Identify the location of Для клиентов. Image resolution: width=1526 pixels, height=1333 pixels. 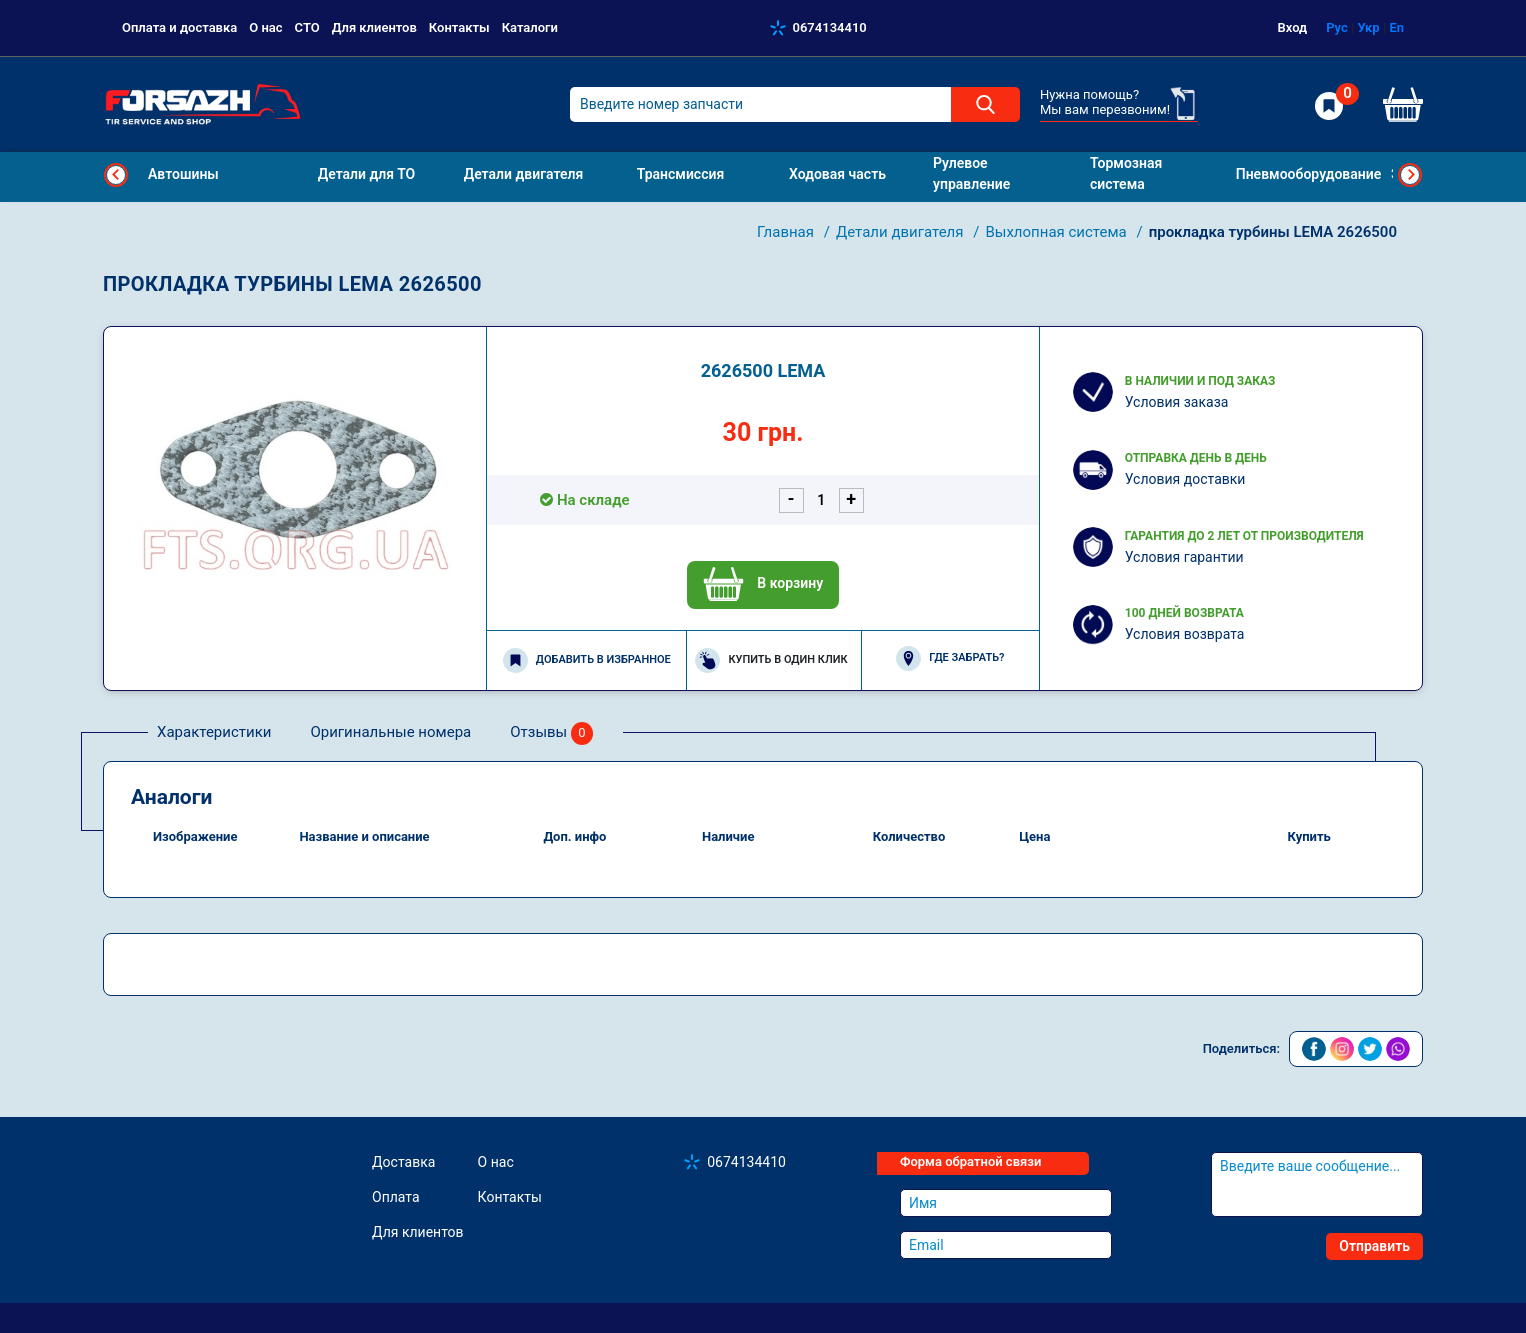
(374, 27).